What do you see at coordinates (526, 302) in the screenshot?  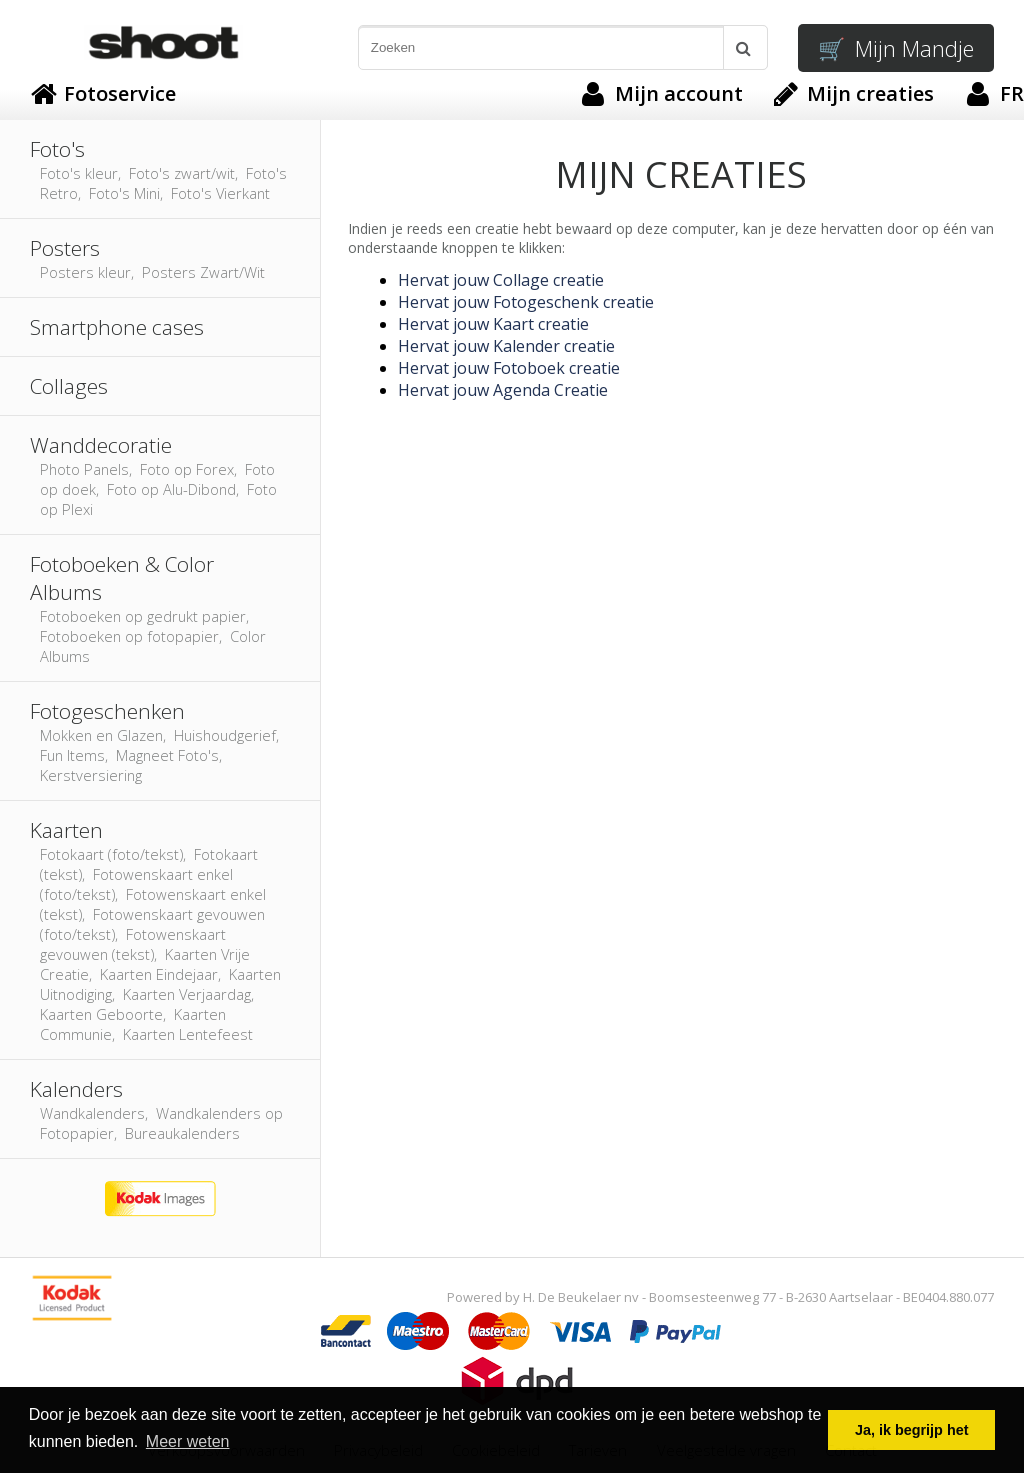 I see `Hervat jouw Fotogeschenk creatie` at bounding box center [526, 302].